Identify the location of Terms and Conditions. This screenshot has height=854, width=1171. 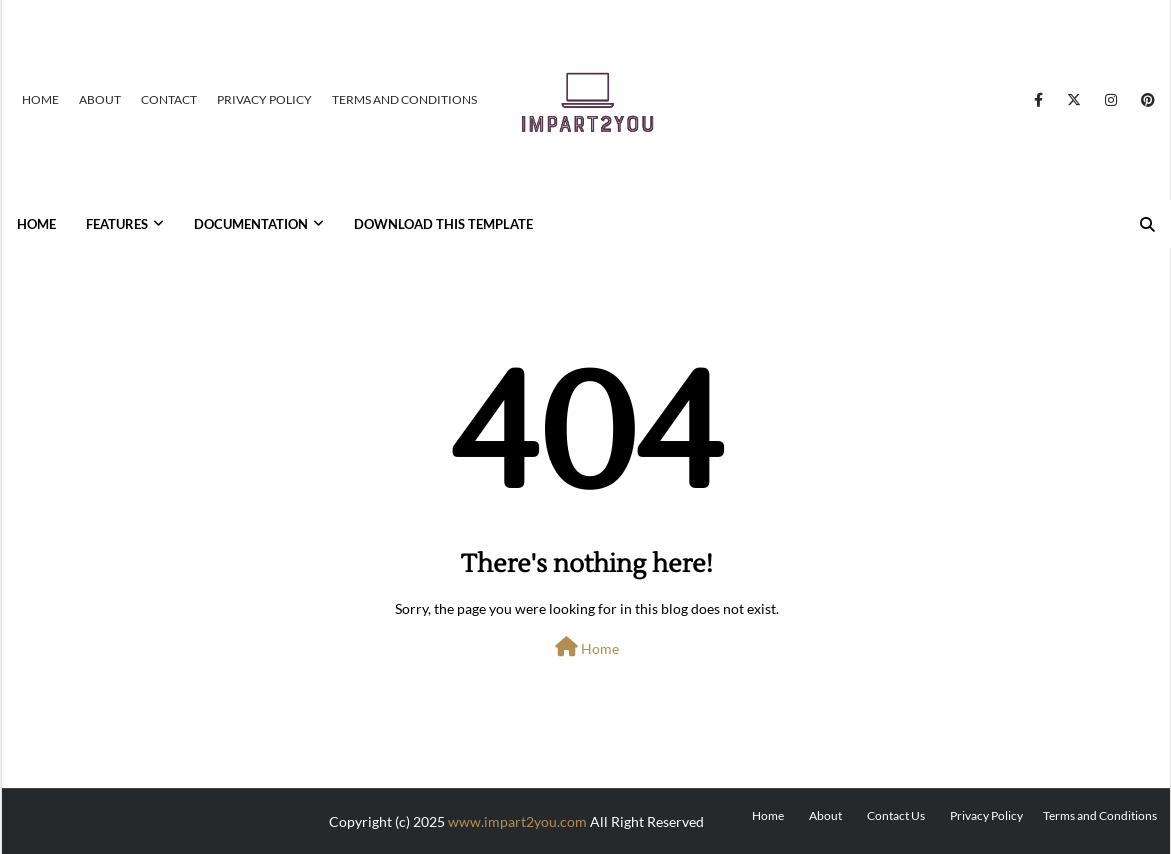
(404, 99).